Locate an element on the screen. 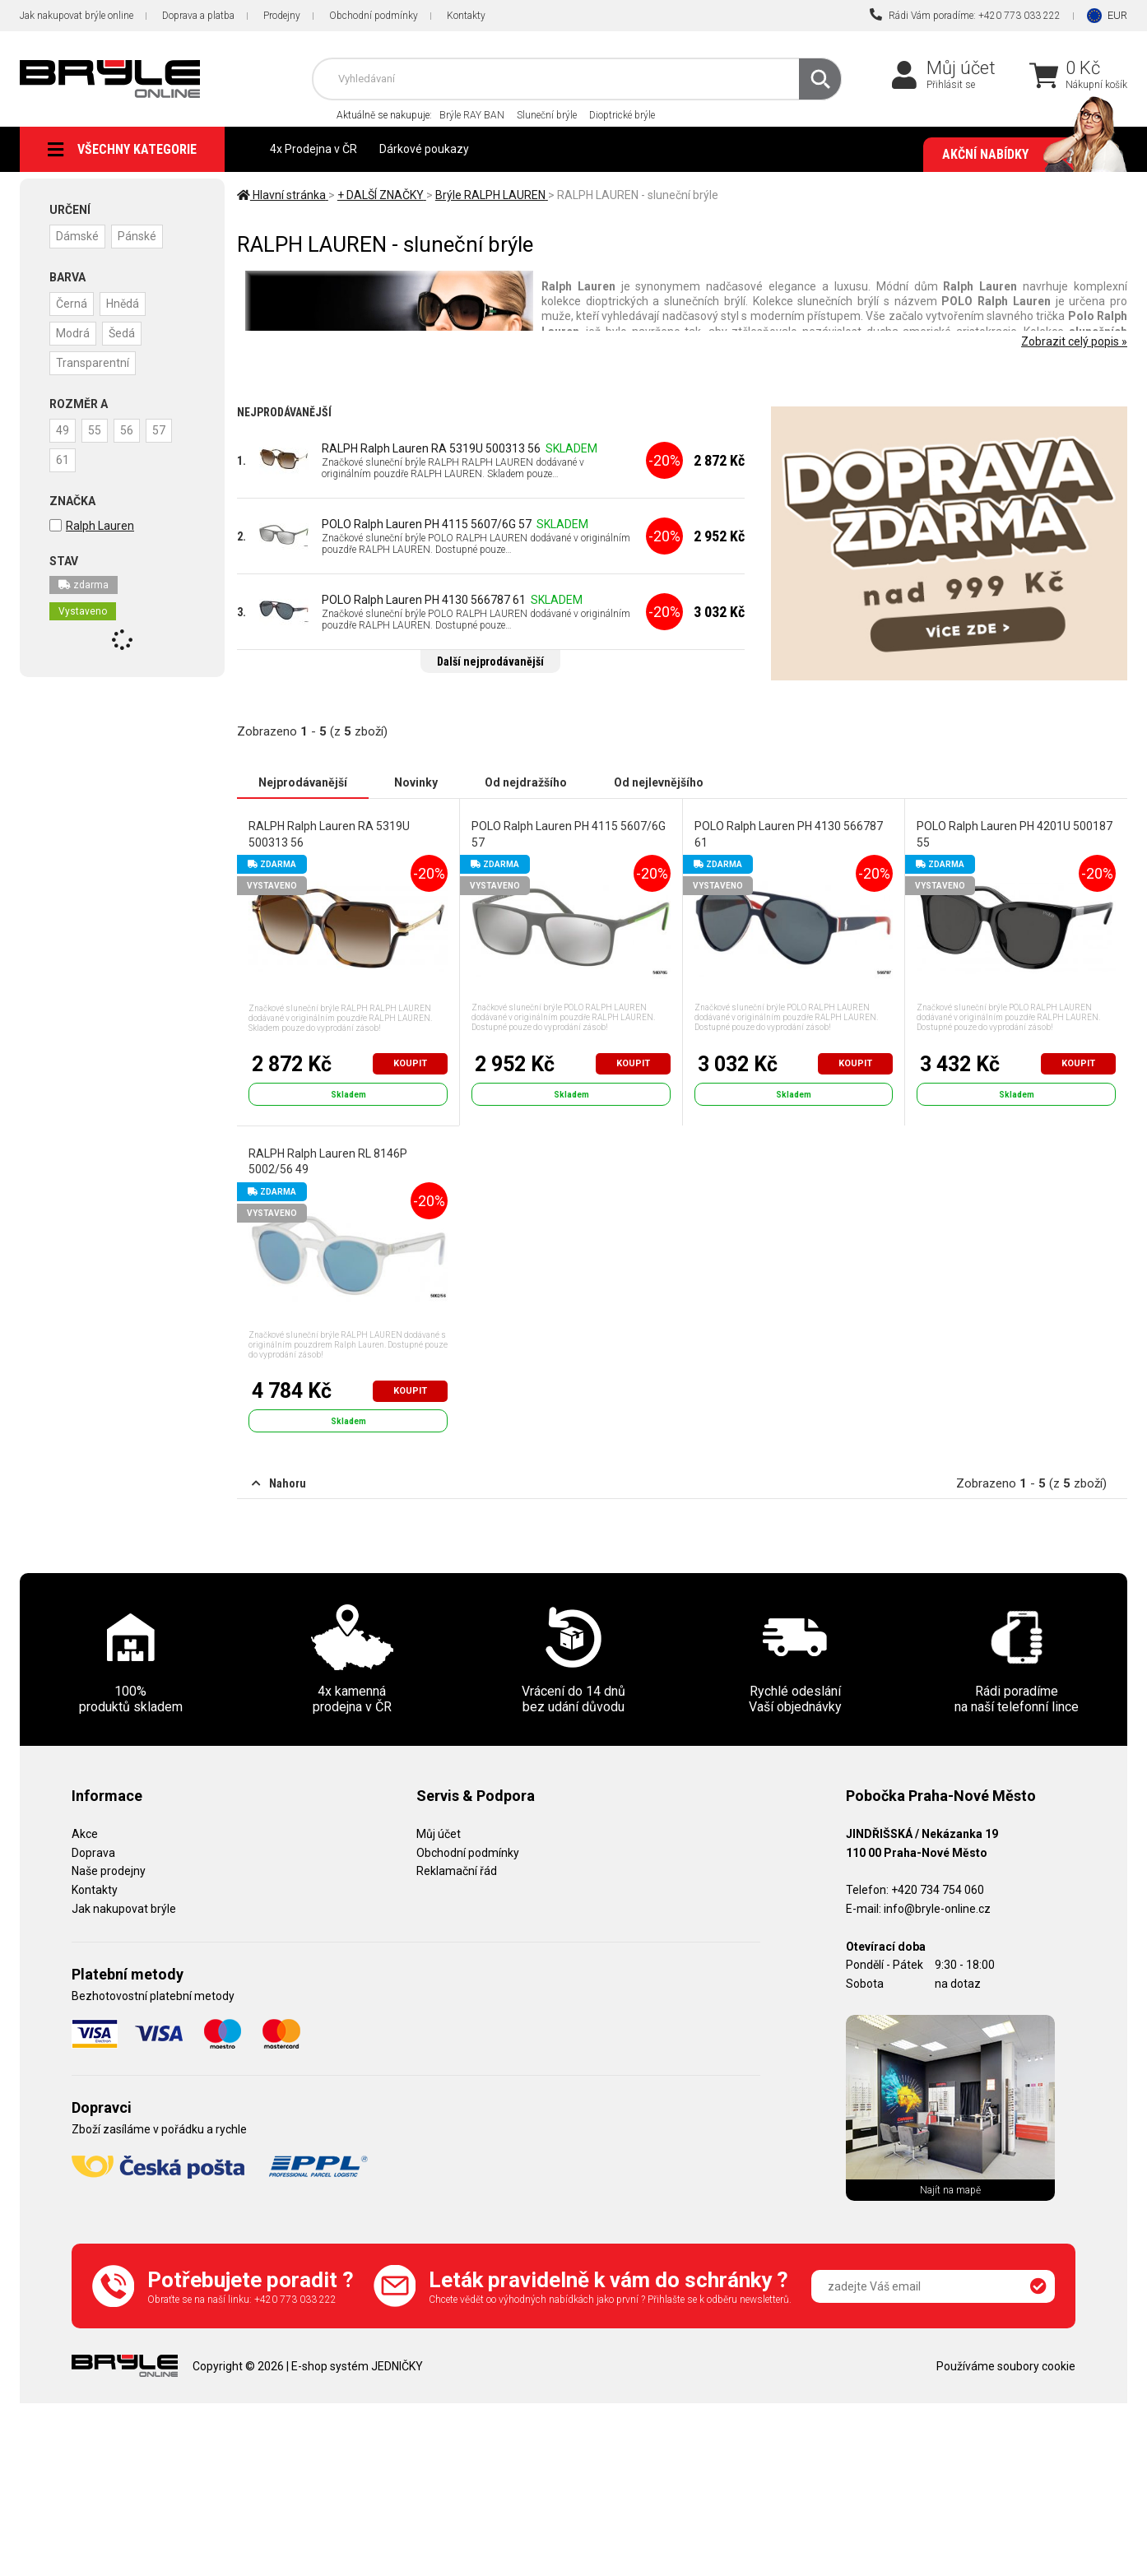 This screenshot has width=1147, height=2576. POLO Ralph Lauren PH 4130 566787 61 is located at coordinates (424, 599).